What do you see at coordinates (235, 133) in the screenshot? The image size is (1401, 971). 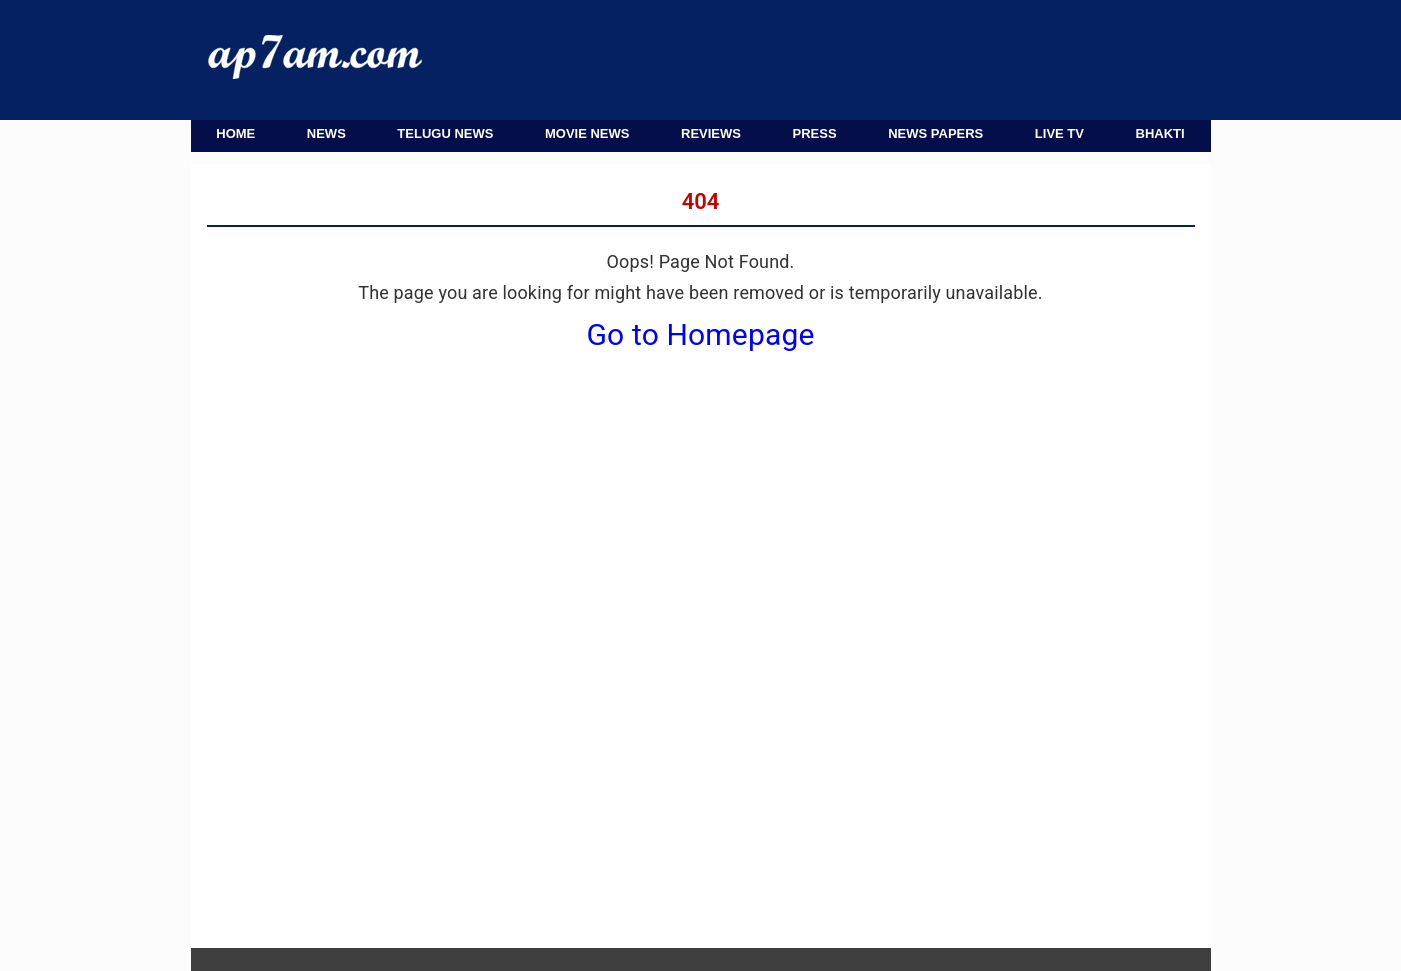 I see `Home` at bounding box center [235, 133].